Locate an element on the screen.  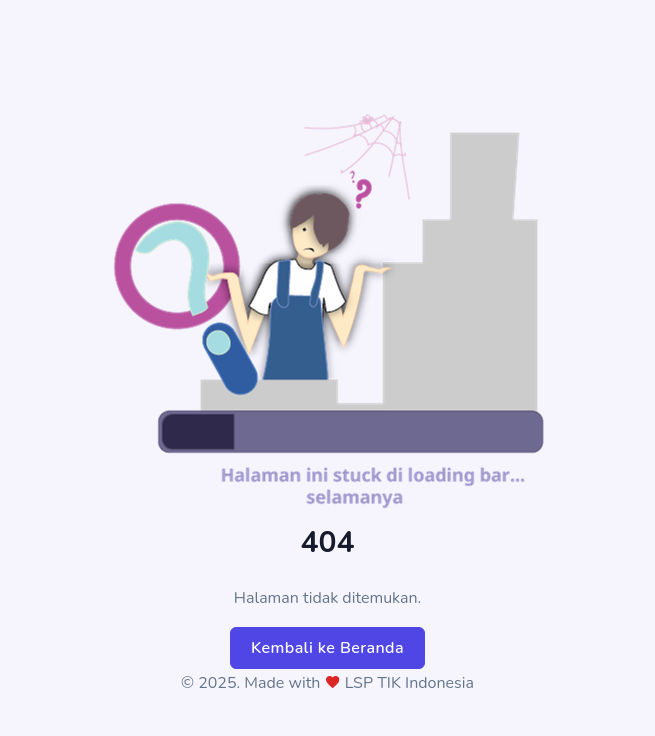
Kembali ke Beranda is located at coordinates (327, 648).